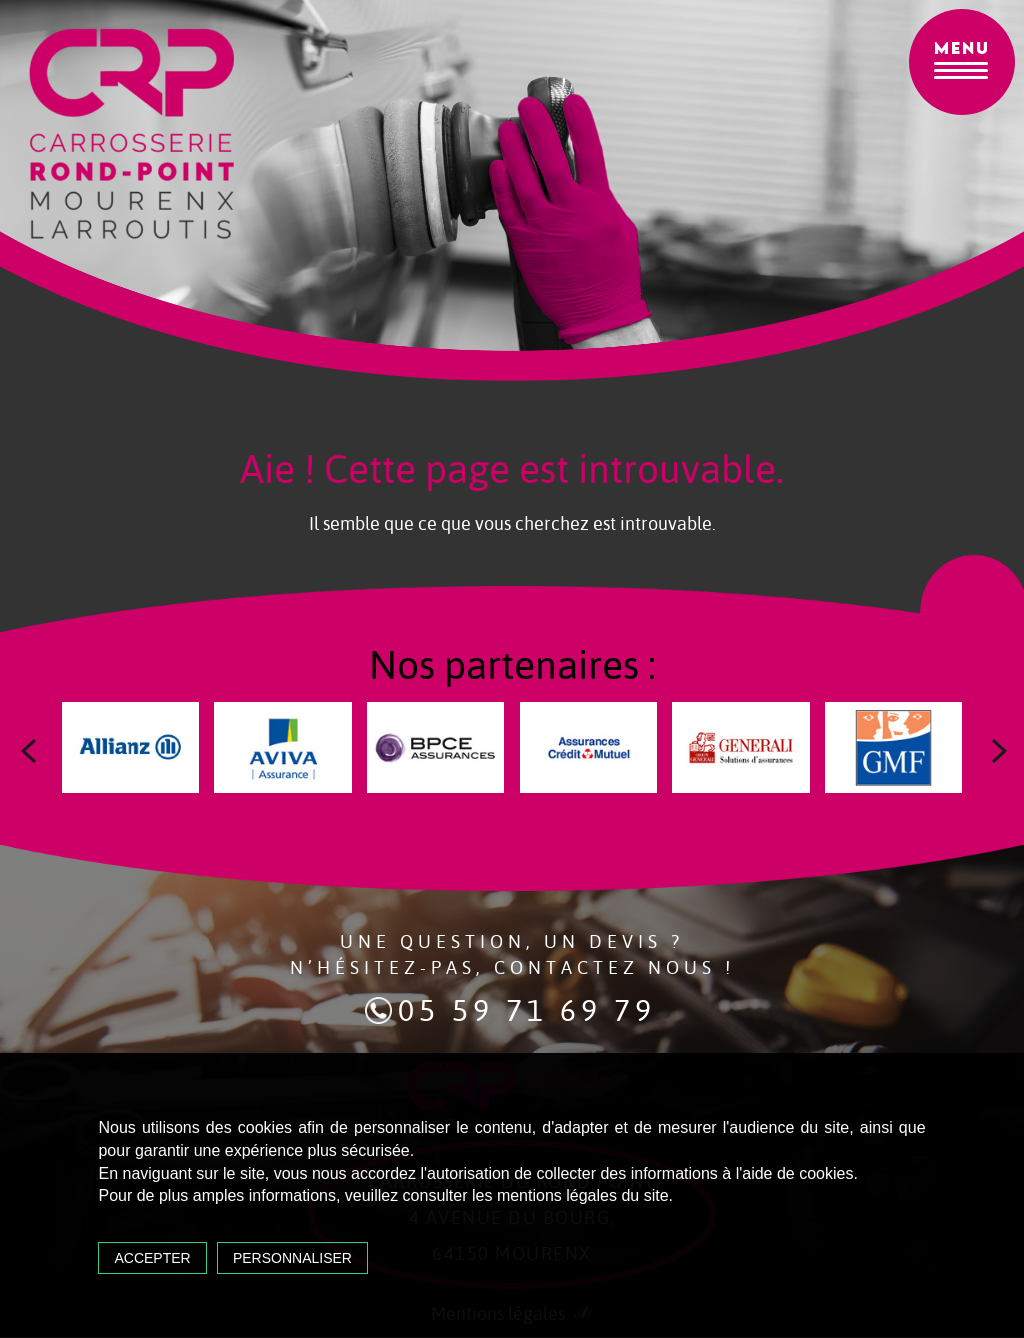 Image resolution: width=1024 pixels, height=1338 pixels. I want to click on Accepter, so click(156, 1255).